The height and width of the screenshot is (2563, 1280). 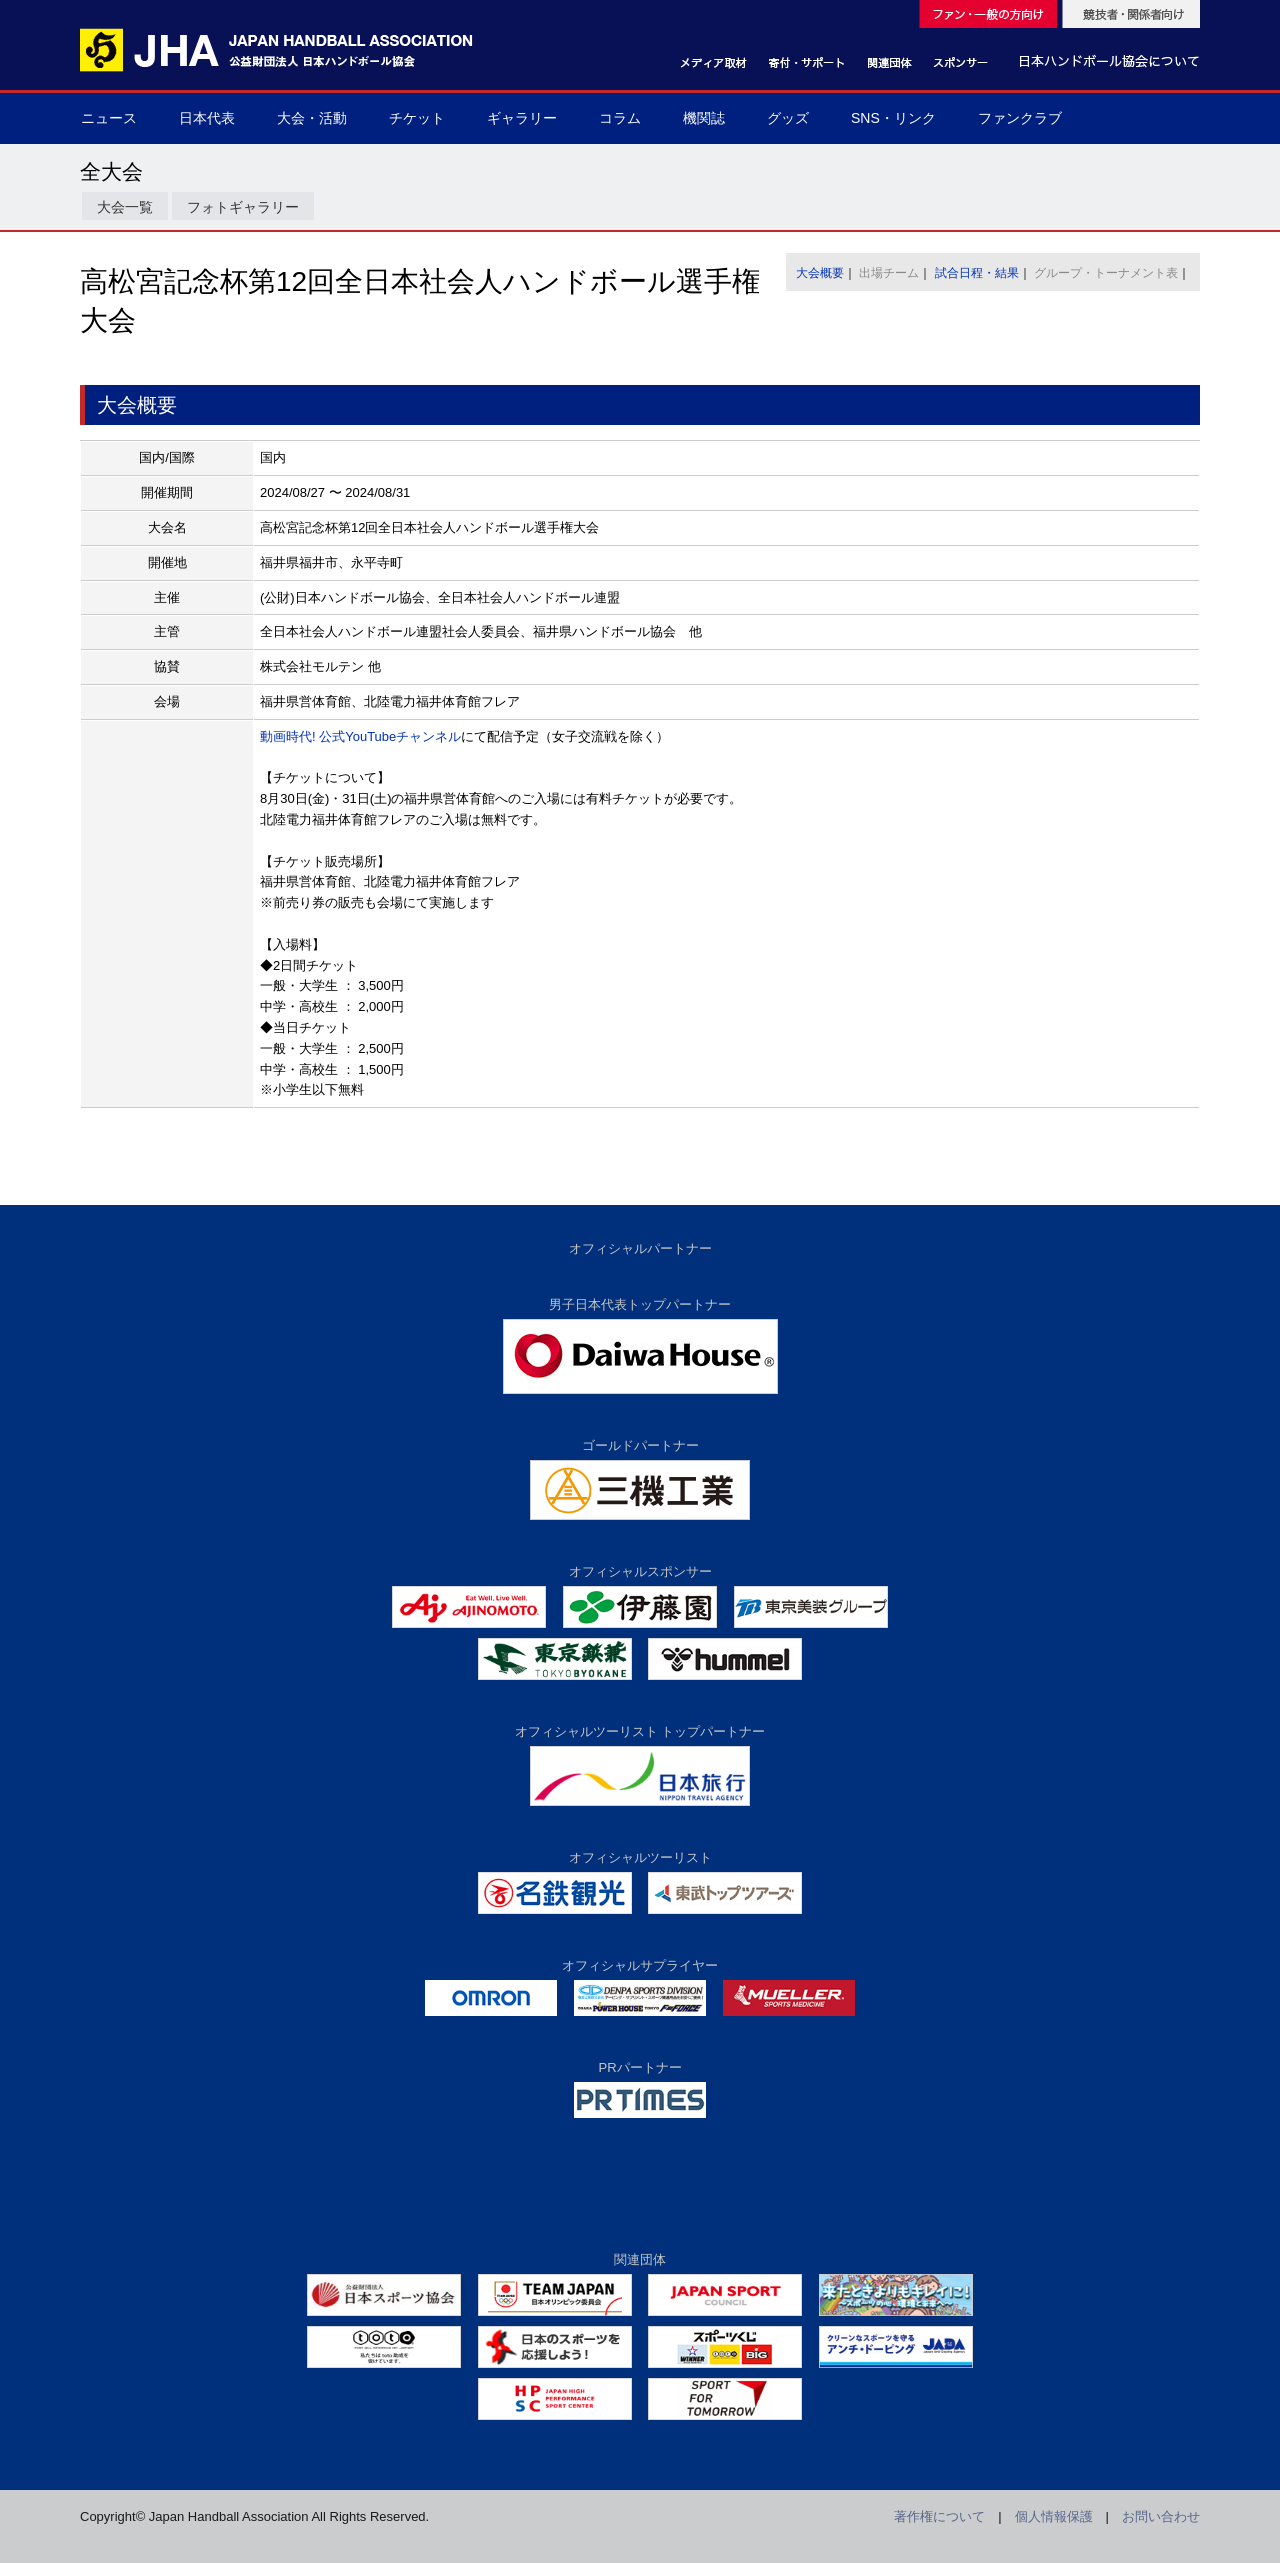 What do you see at coordinates (620, 118) in the screenshot?
I see `コラム` at bounding box center [620, 118].